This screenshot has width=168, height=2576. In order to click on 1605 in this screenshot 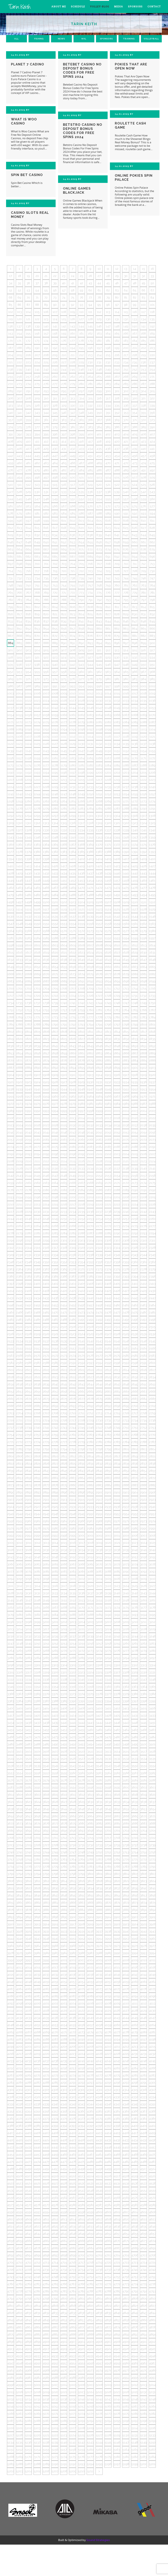, I will do `click(72, 945)`.